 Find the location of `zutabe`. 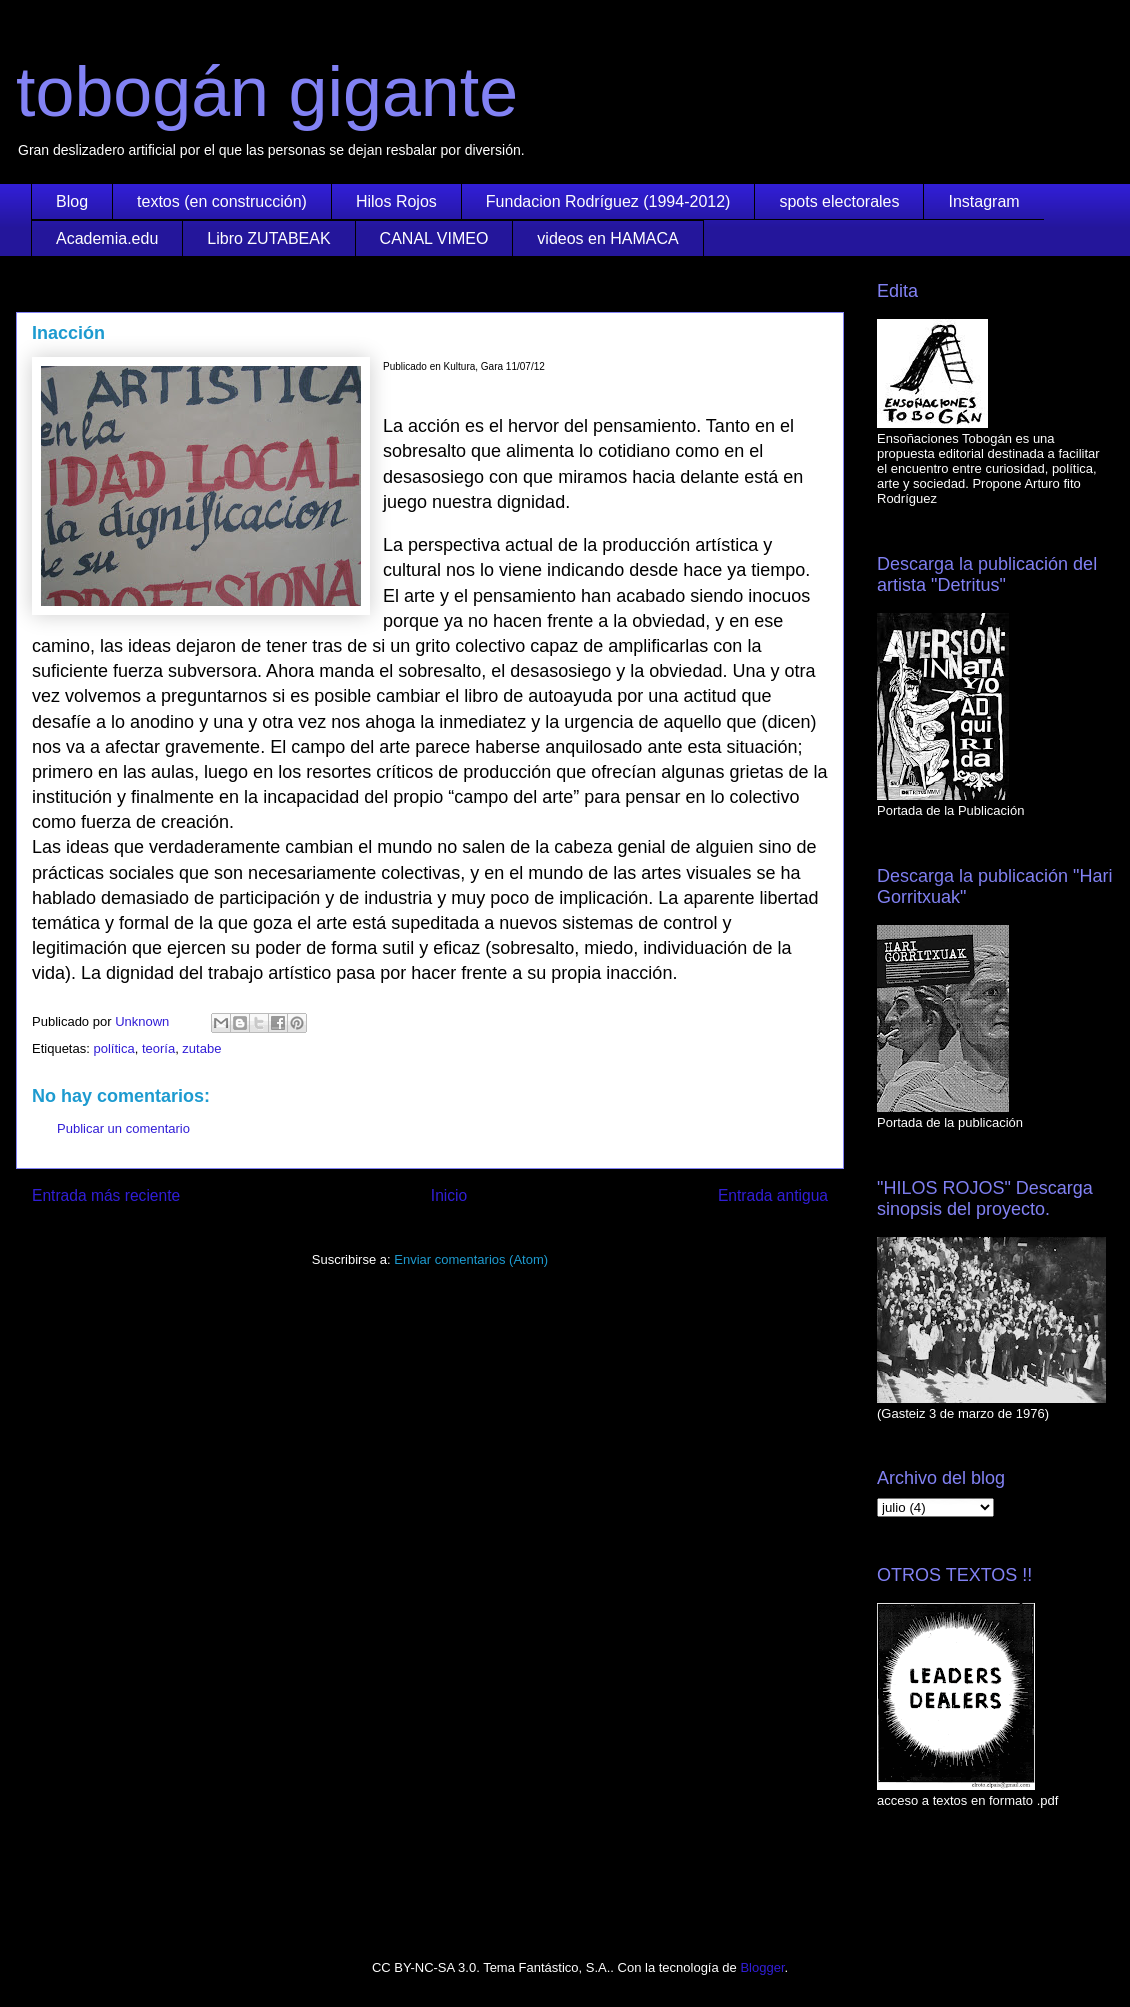

zutabe is located at coordinates (201, 1048).